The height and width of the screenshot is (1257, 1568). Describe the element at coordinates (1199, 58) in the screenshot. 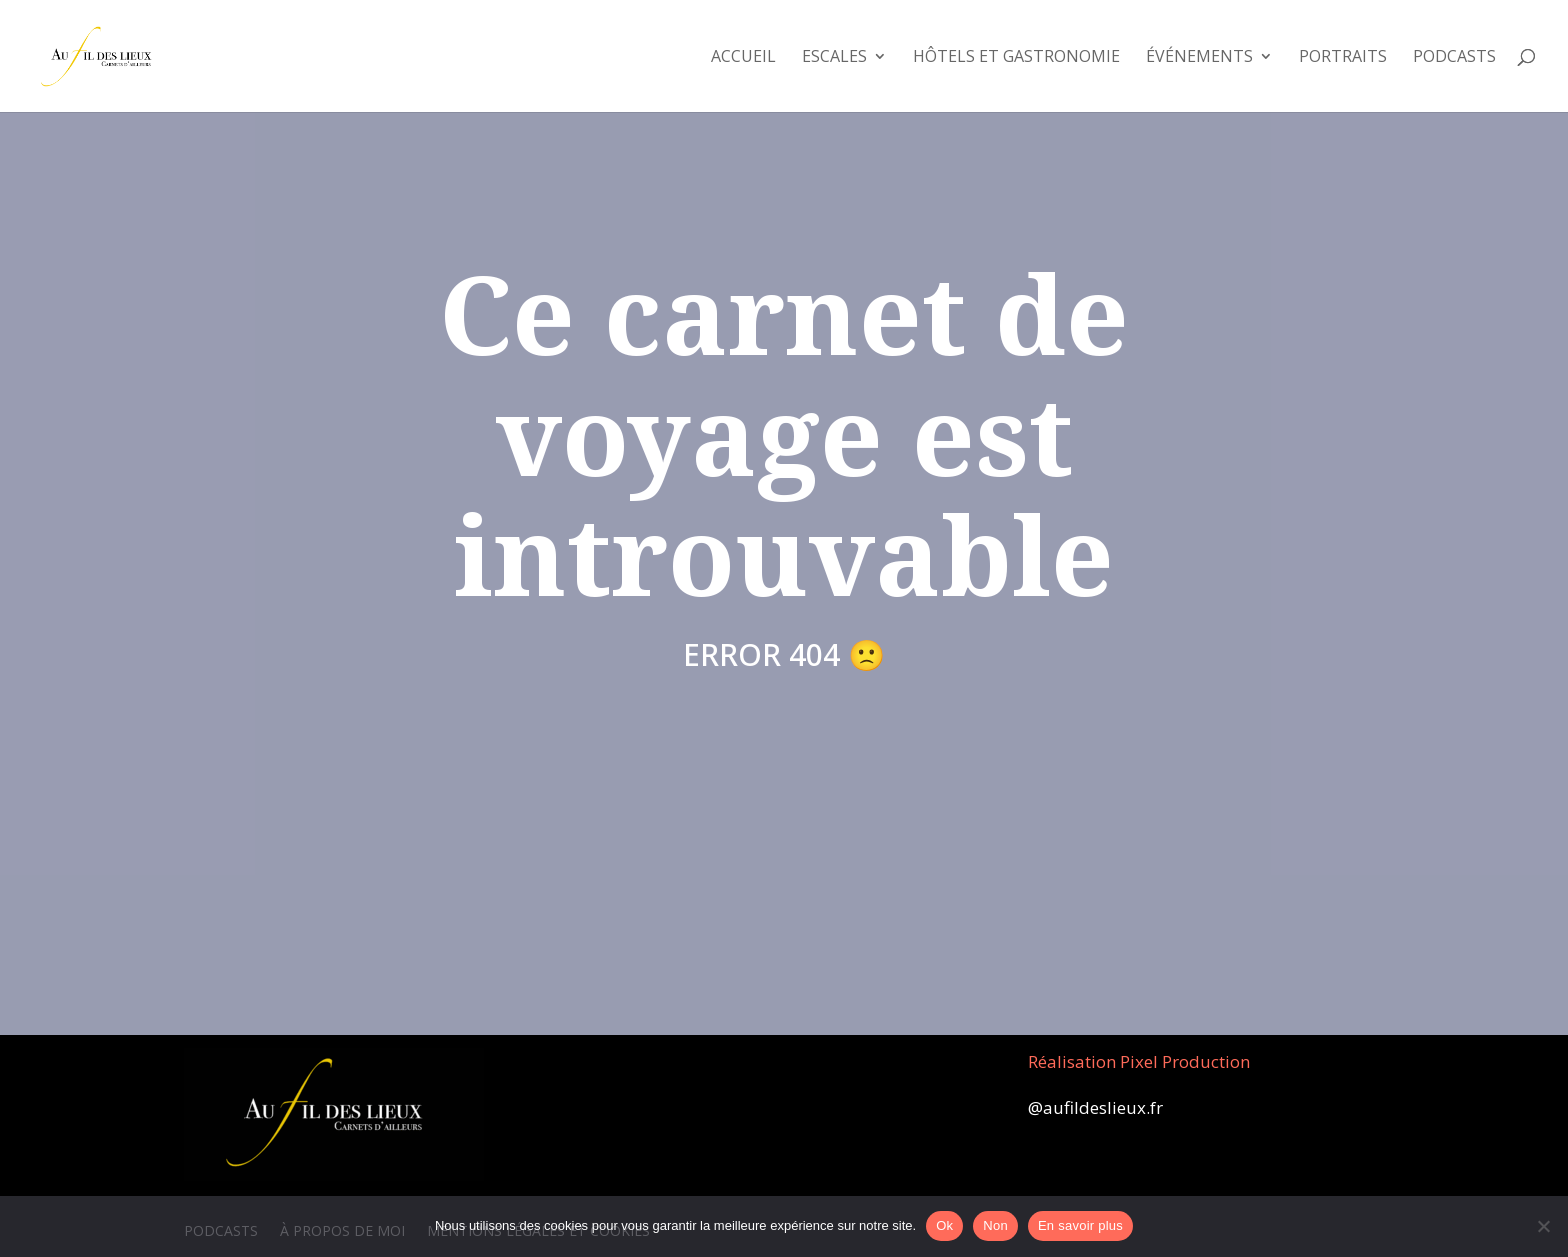

I see `Événements` at that location.